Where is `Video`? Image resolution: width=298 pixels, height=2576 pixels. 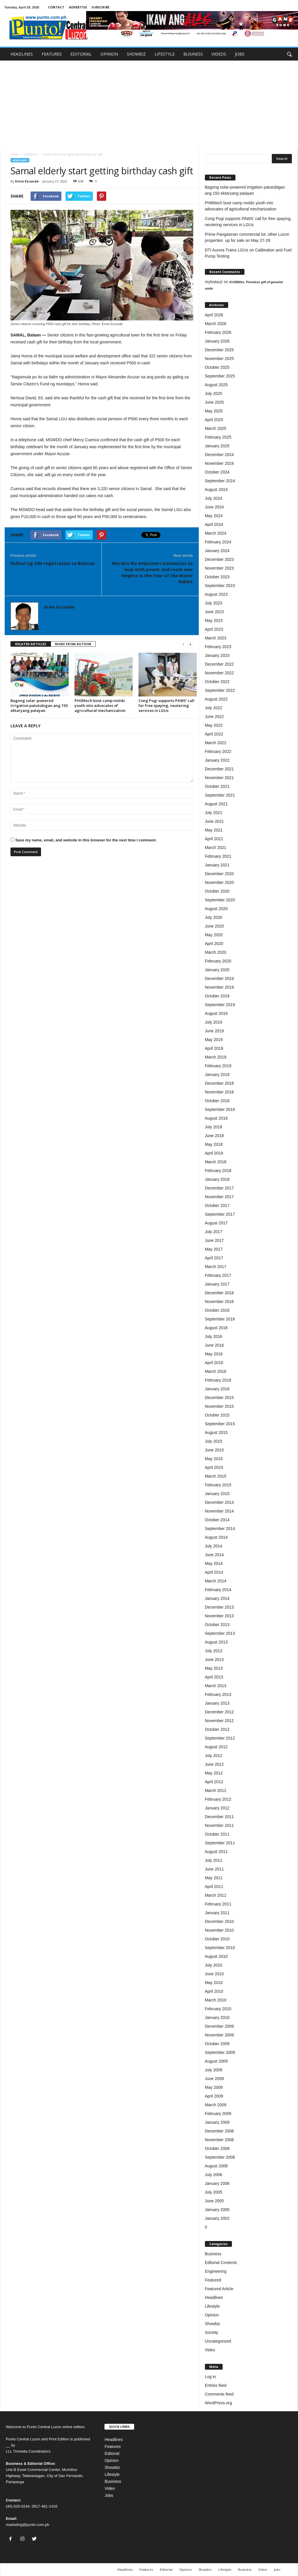 Video is located at coordinates (210, 2350).